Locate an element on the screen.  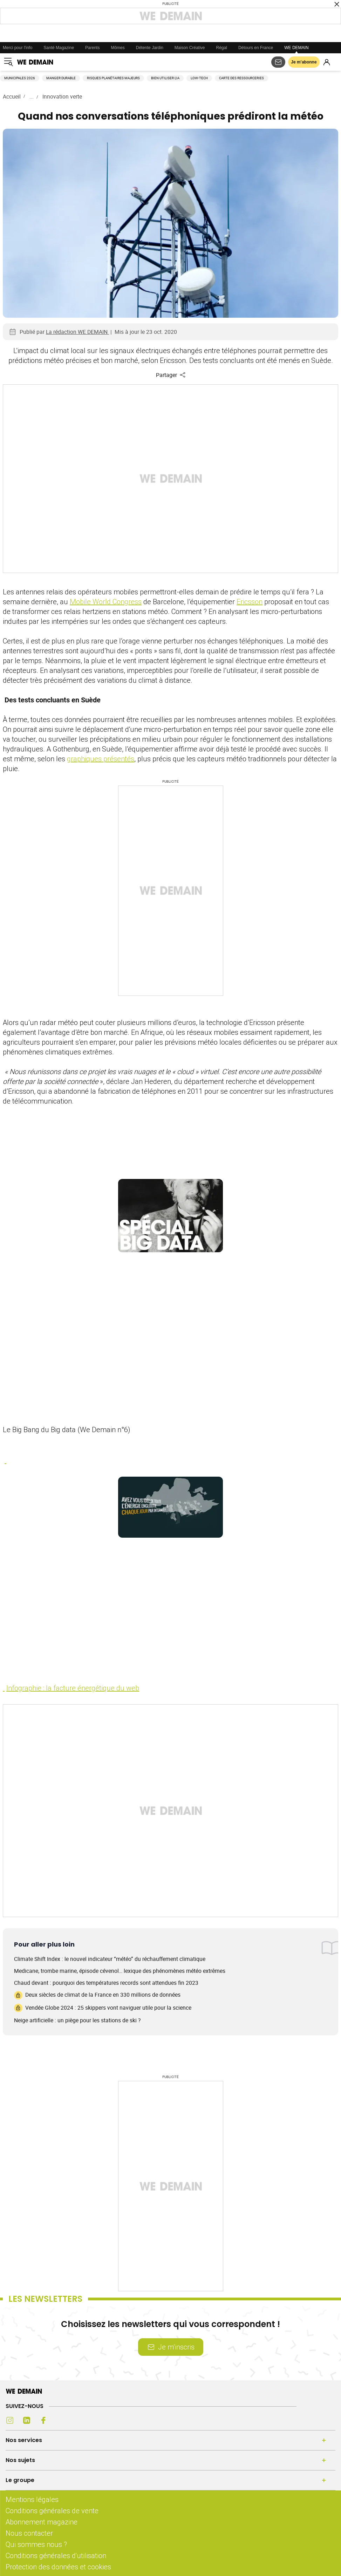
Municipales 2026 is located at coordinates (19, 78).